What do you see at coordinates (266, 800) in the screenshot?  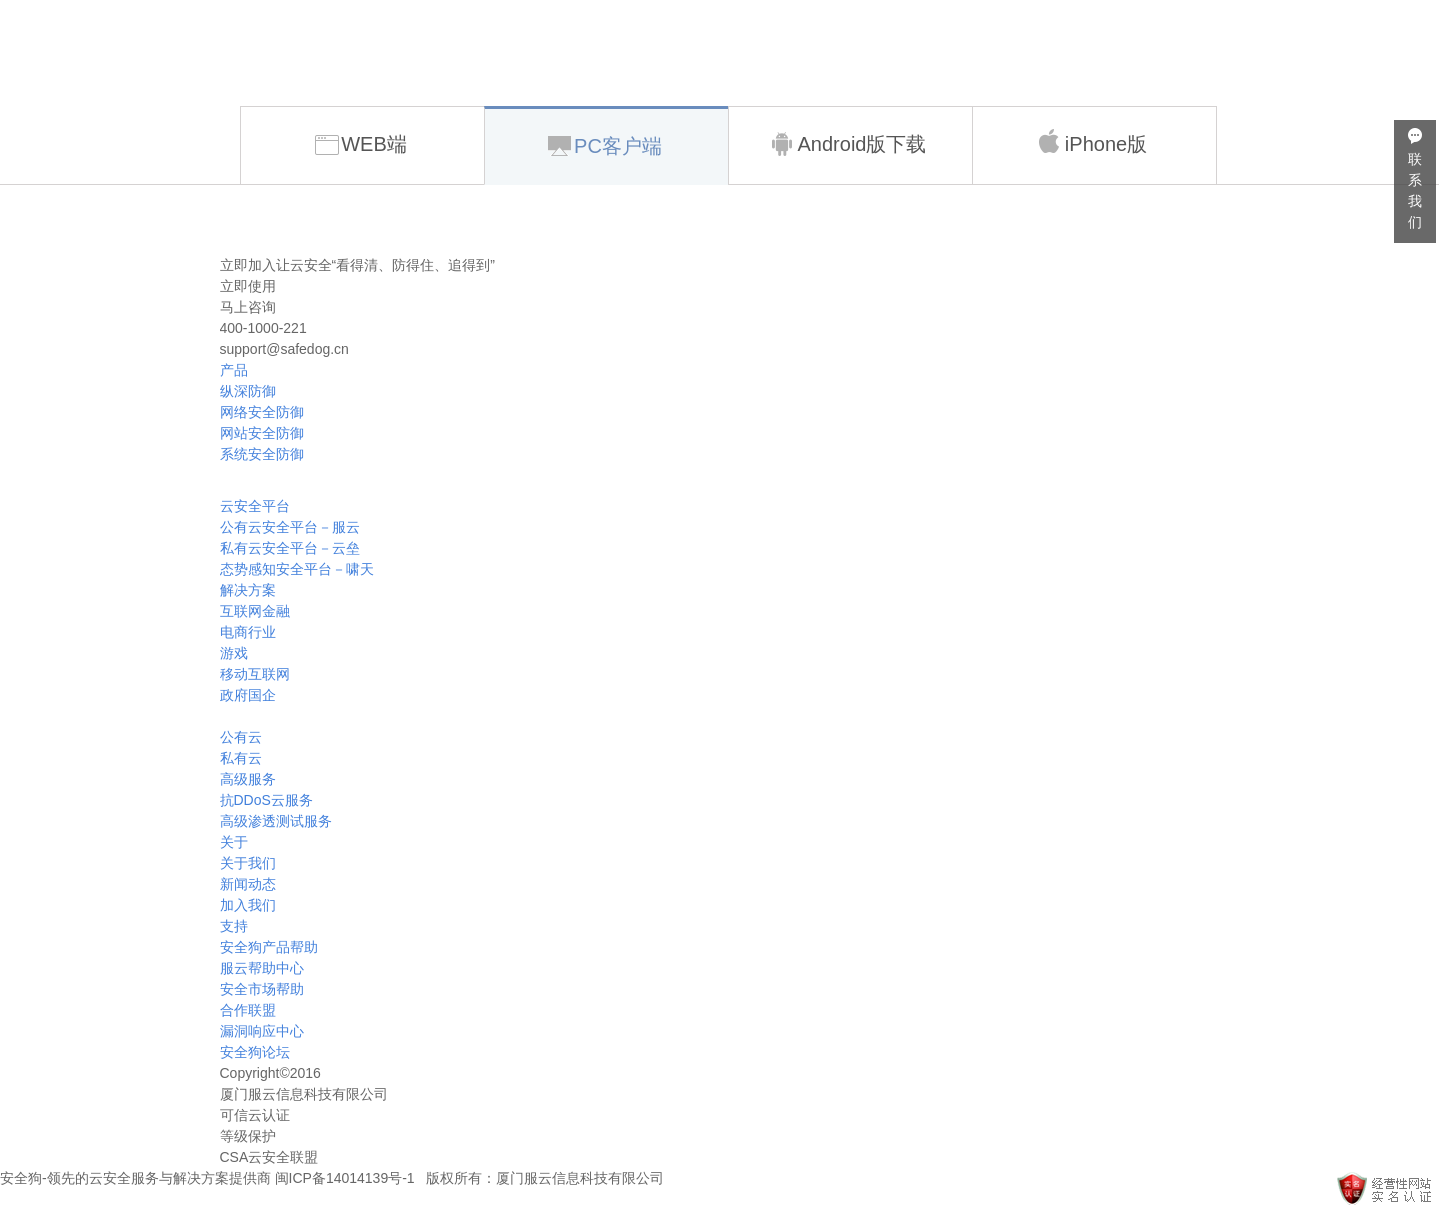 I see `抗DDoS云服务` at bounding box center [266, 800].